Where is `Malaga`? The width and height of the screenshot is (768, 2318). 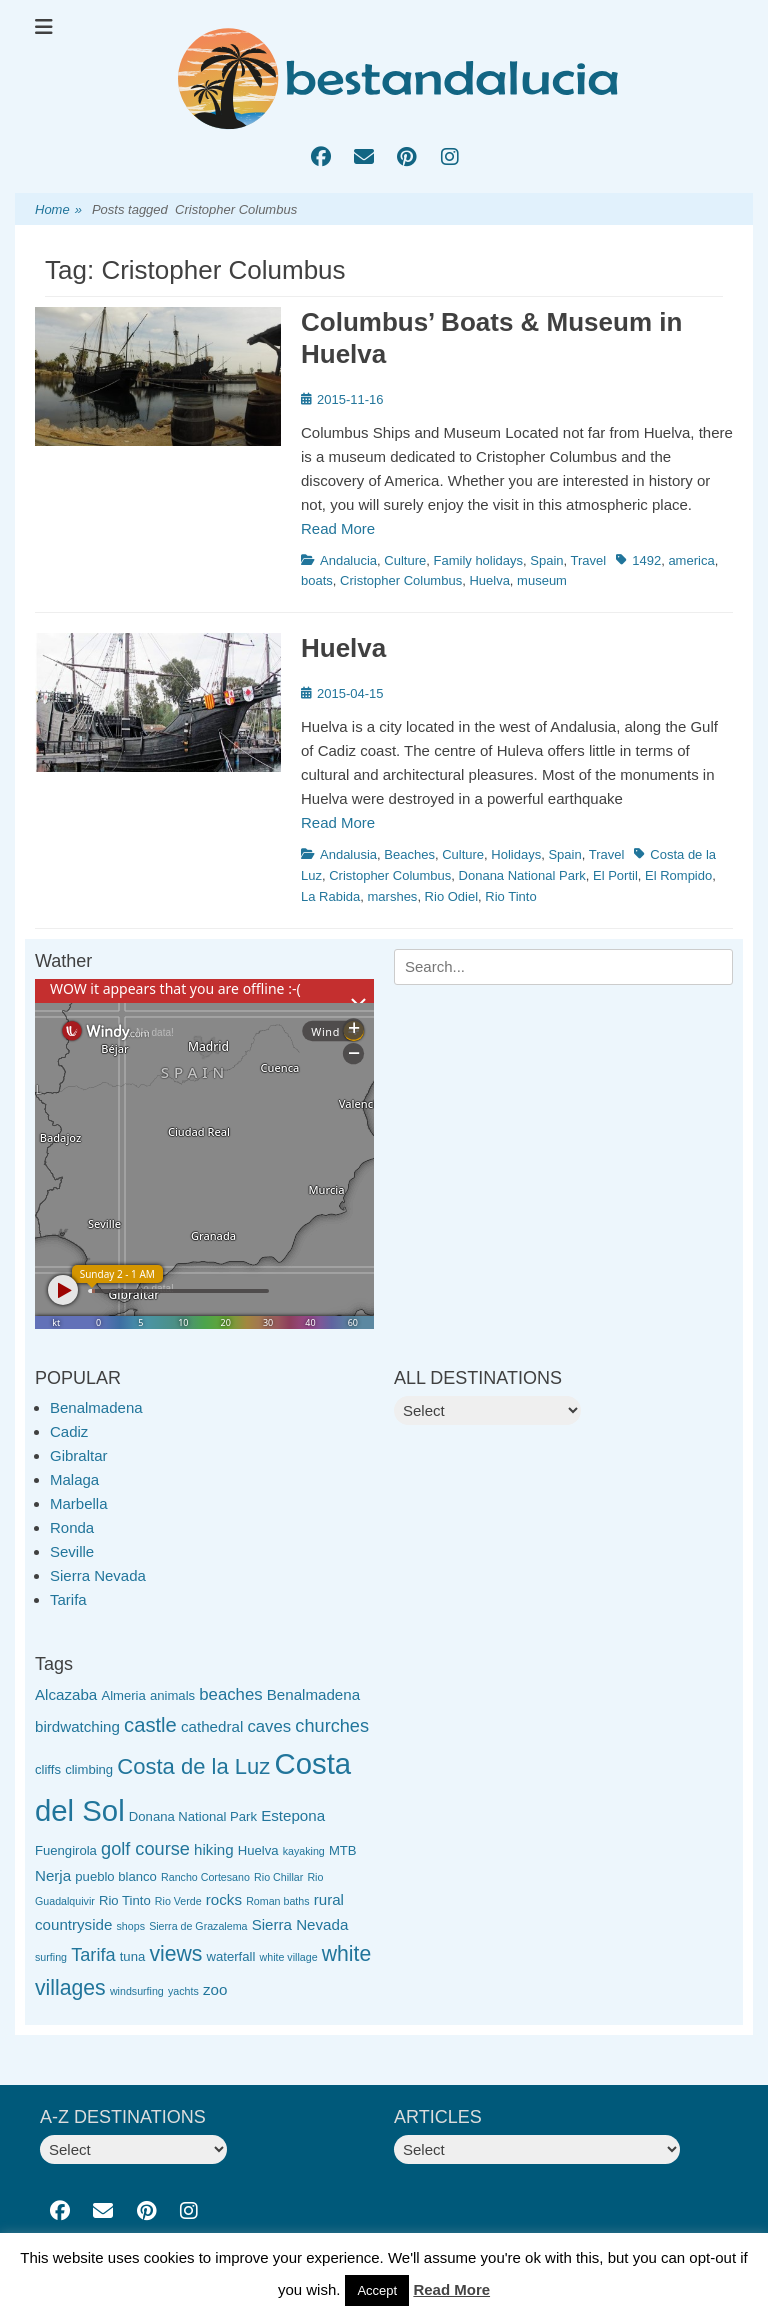 Malaga is located at coordinates (74, 1479).